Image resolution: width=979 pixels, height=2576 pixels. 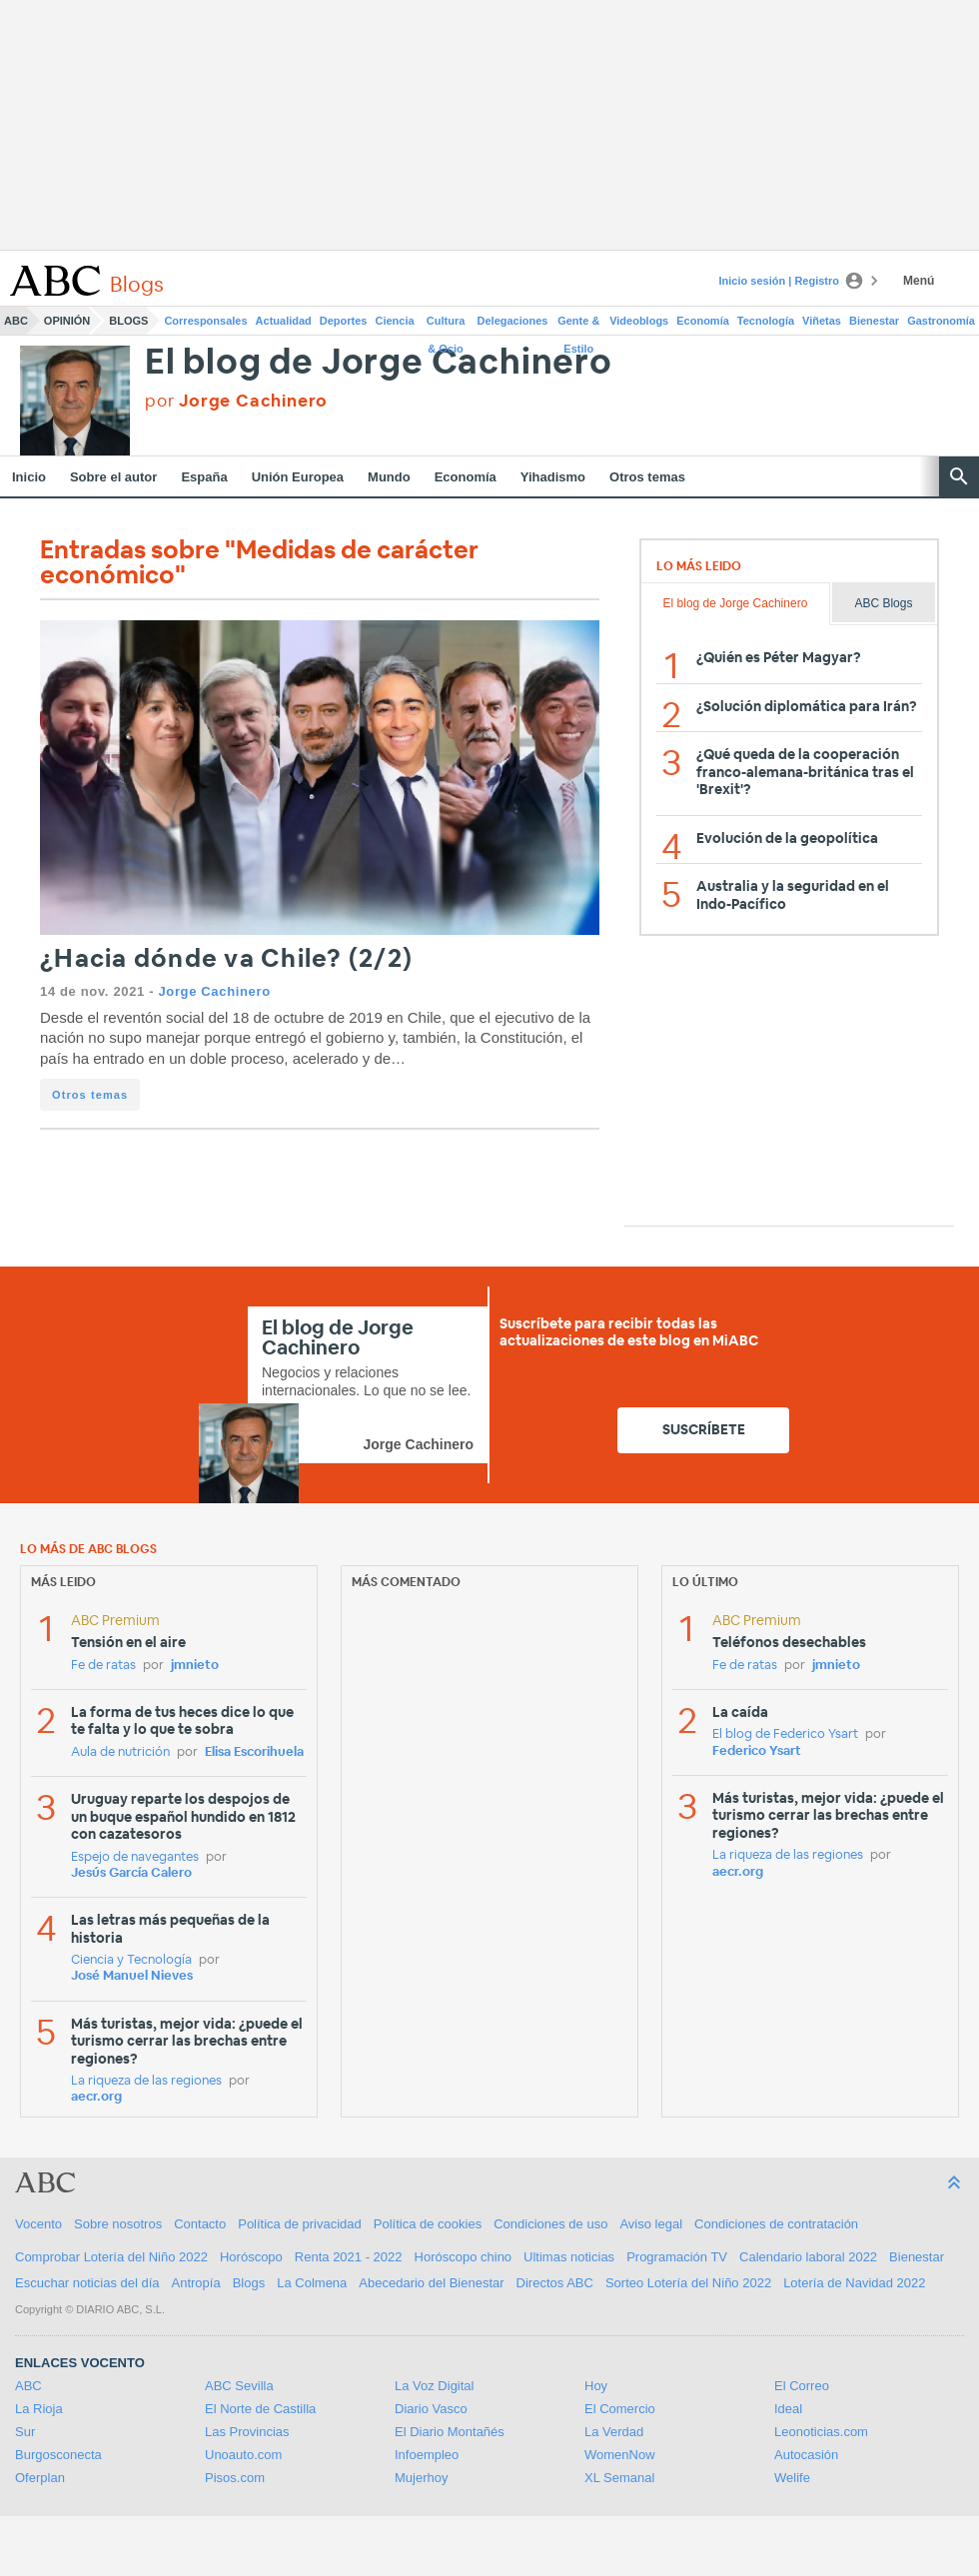 I want to click on XL Semanal, so click(x=619, y=2477).